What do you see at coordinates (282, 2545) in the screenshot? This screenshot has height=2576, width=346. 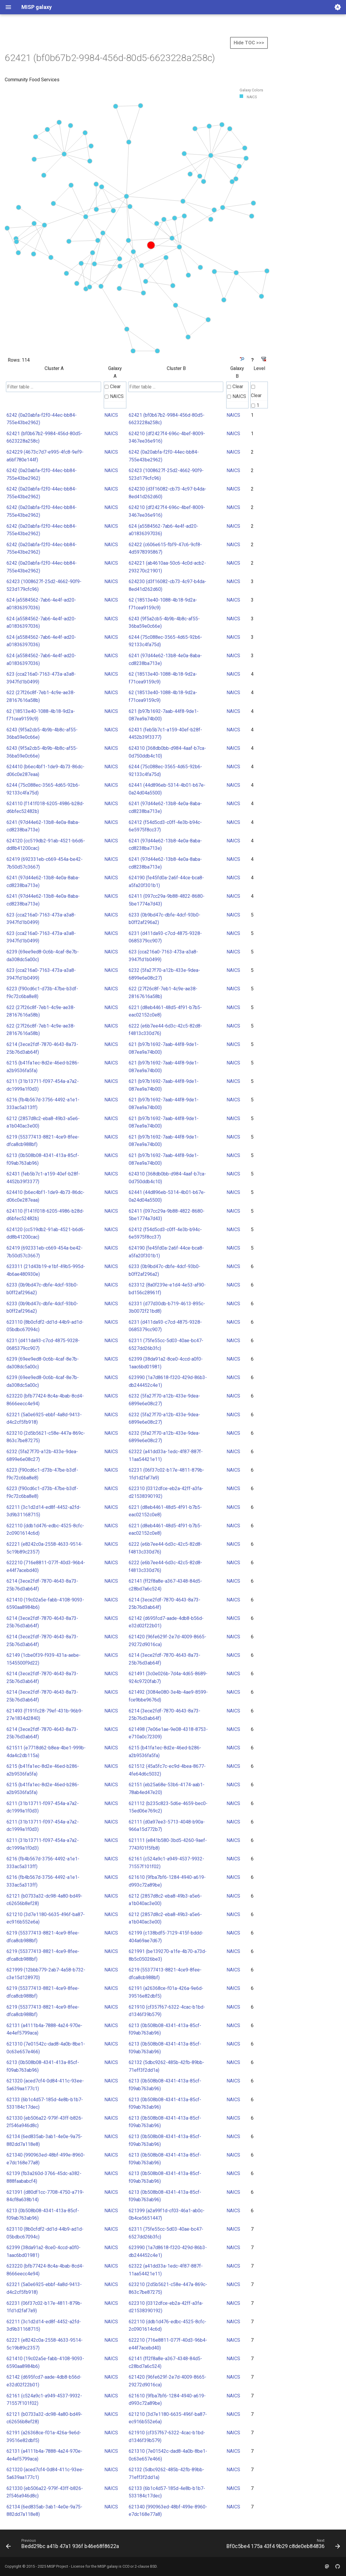 I see `[Next: Bf0c5be4 175a 43f4 9b29 c8de0eb84836]` at bounding box center [282, 2545].